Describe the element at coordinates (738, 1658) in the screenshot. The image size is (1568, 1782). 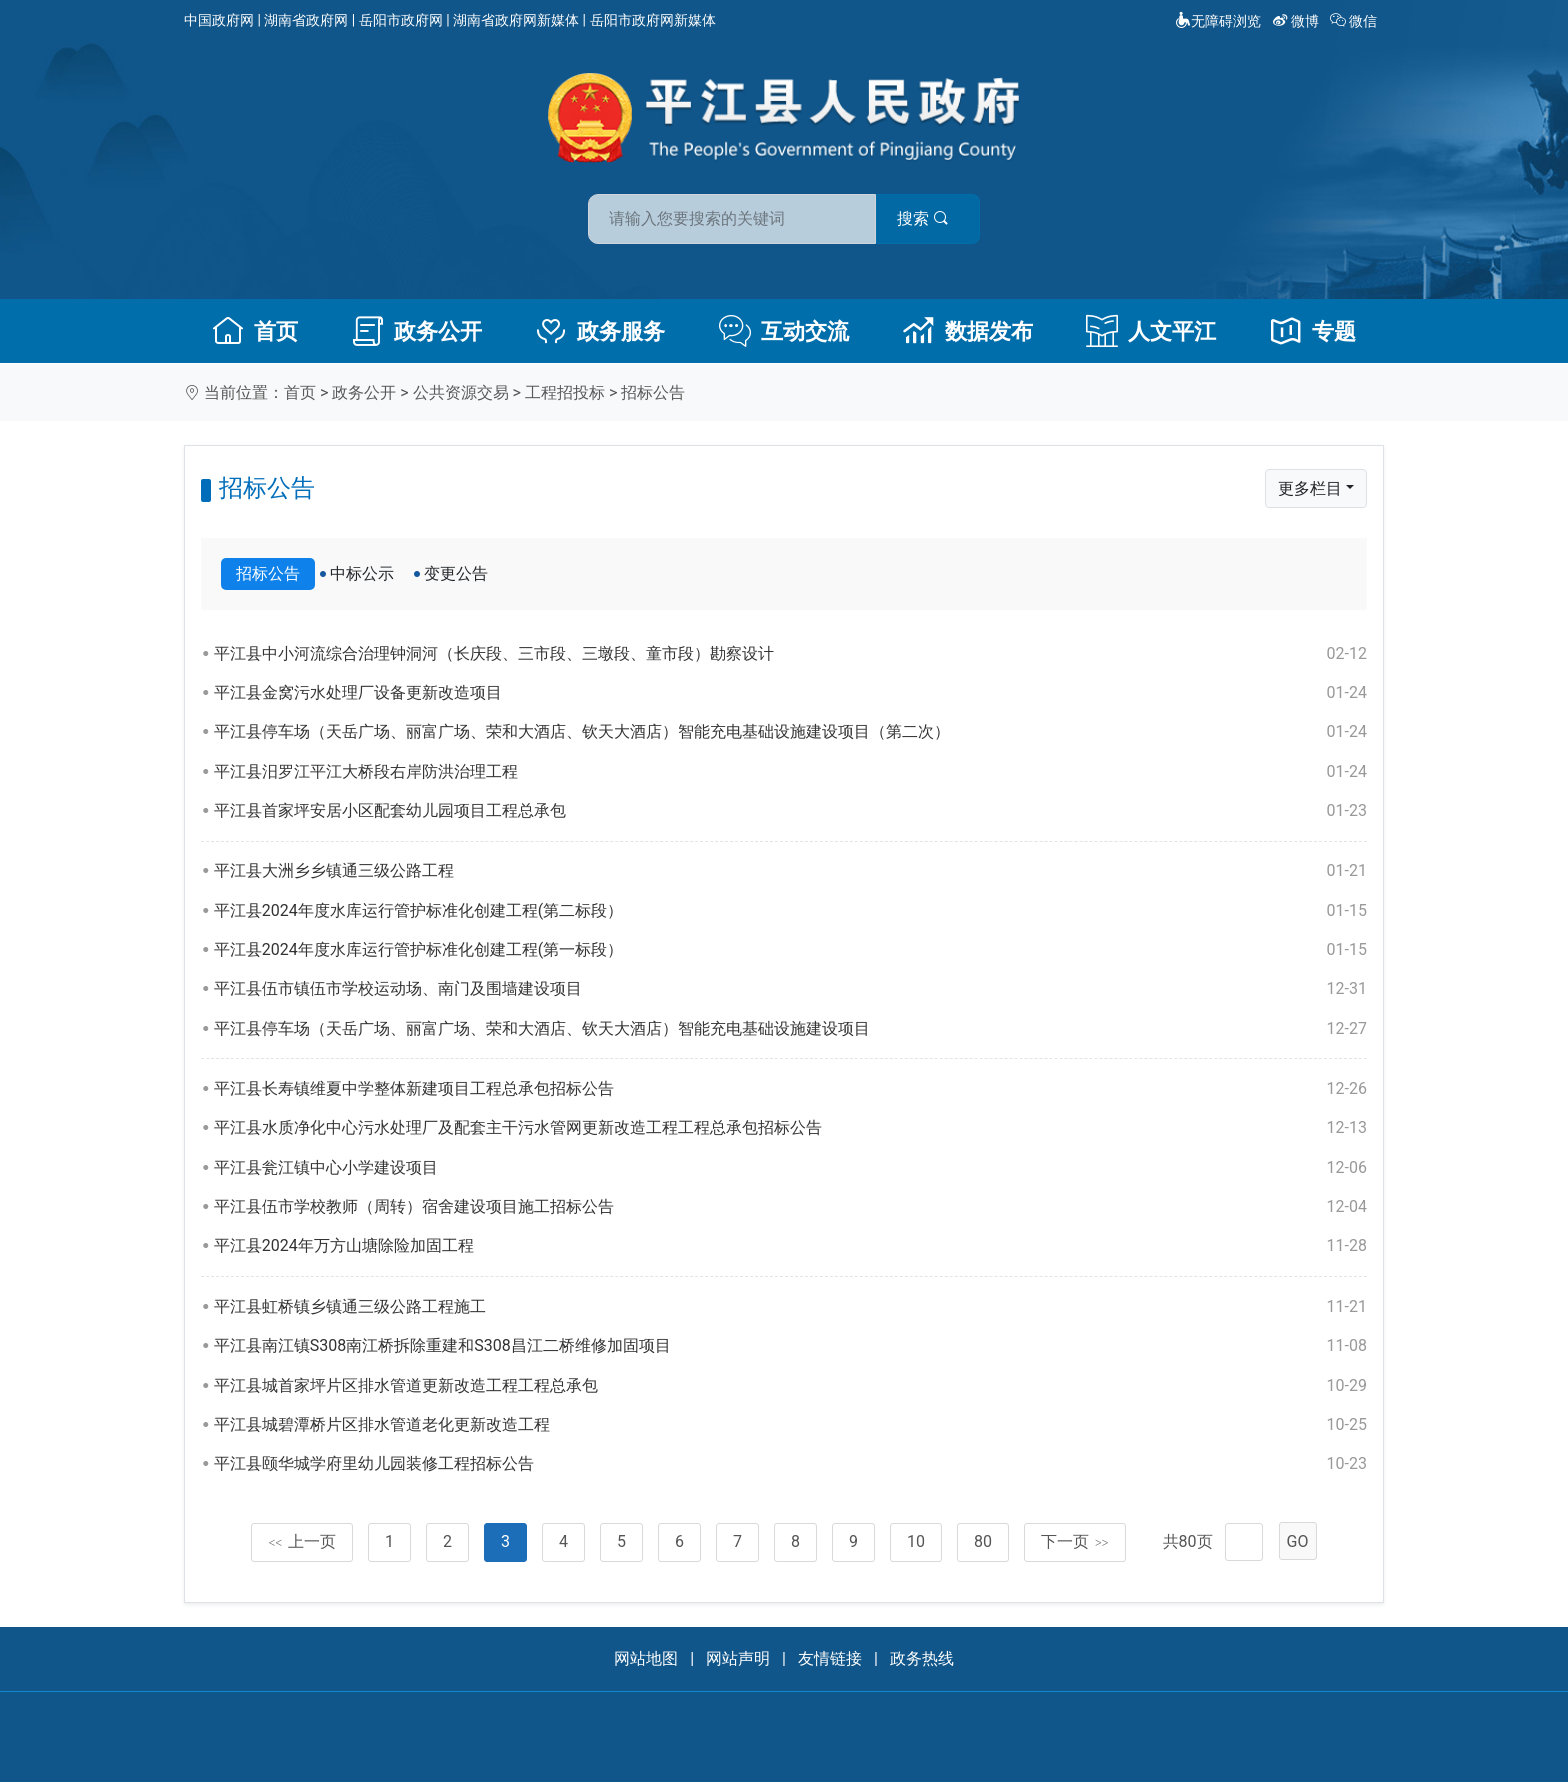
I see `网站声明` at that location.